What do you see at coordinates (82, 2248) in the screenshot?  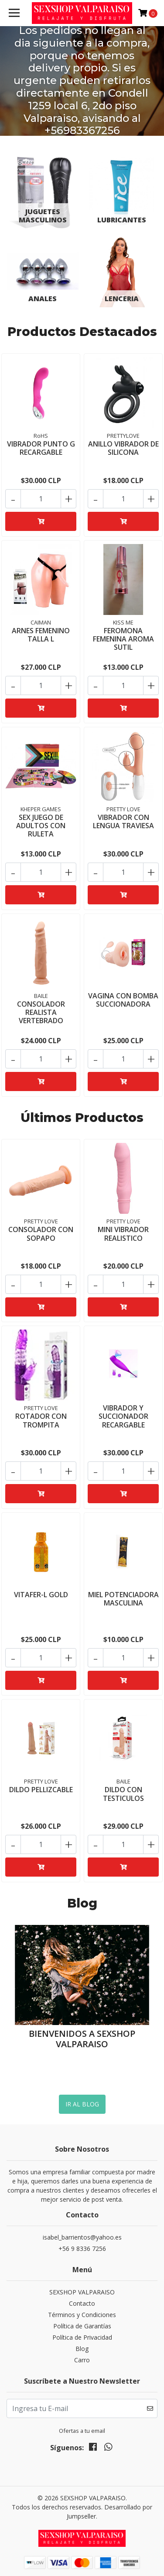 I see `+56 9 8336 7256` at bounding box center [82, 2248].